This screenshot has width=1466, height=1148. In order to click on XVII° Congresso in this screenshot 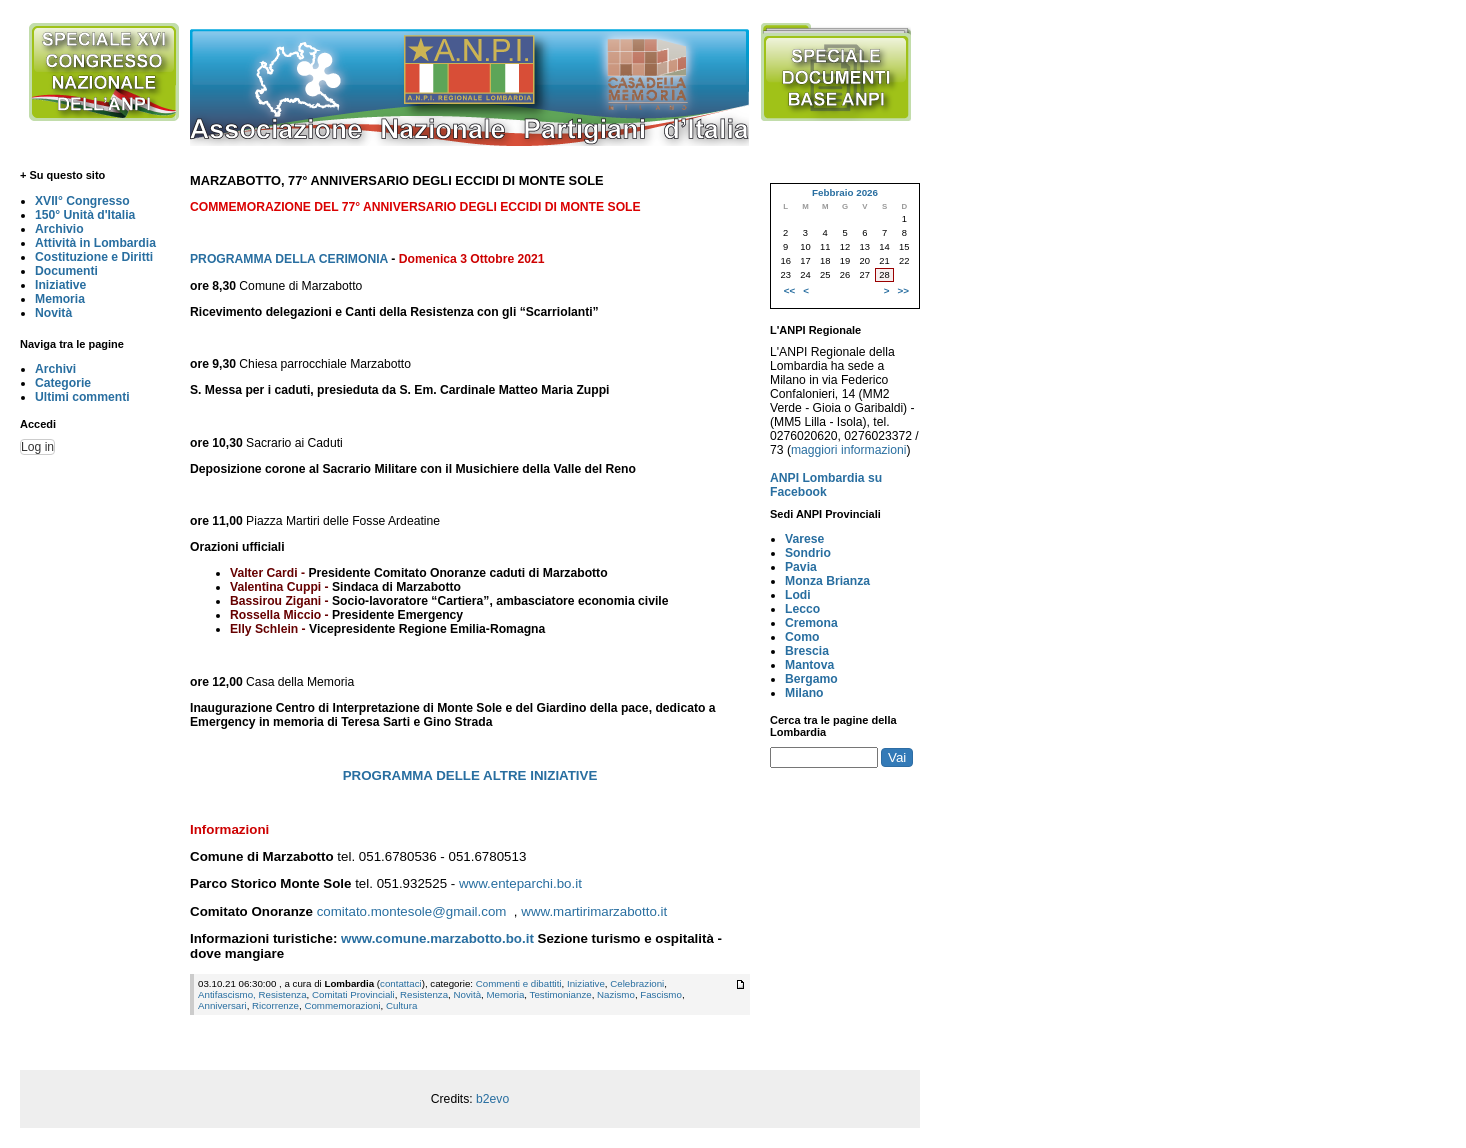, I will do `click(82, 201)`.